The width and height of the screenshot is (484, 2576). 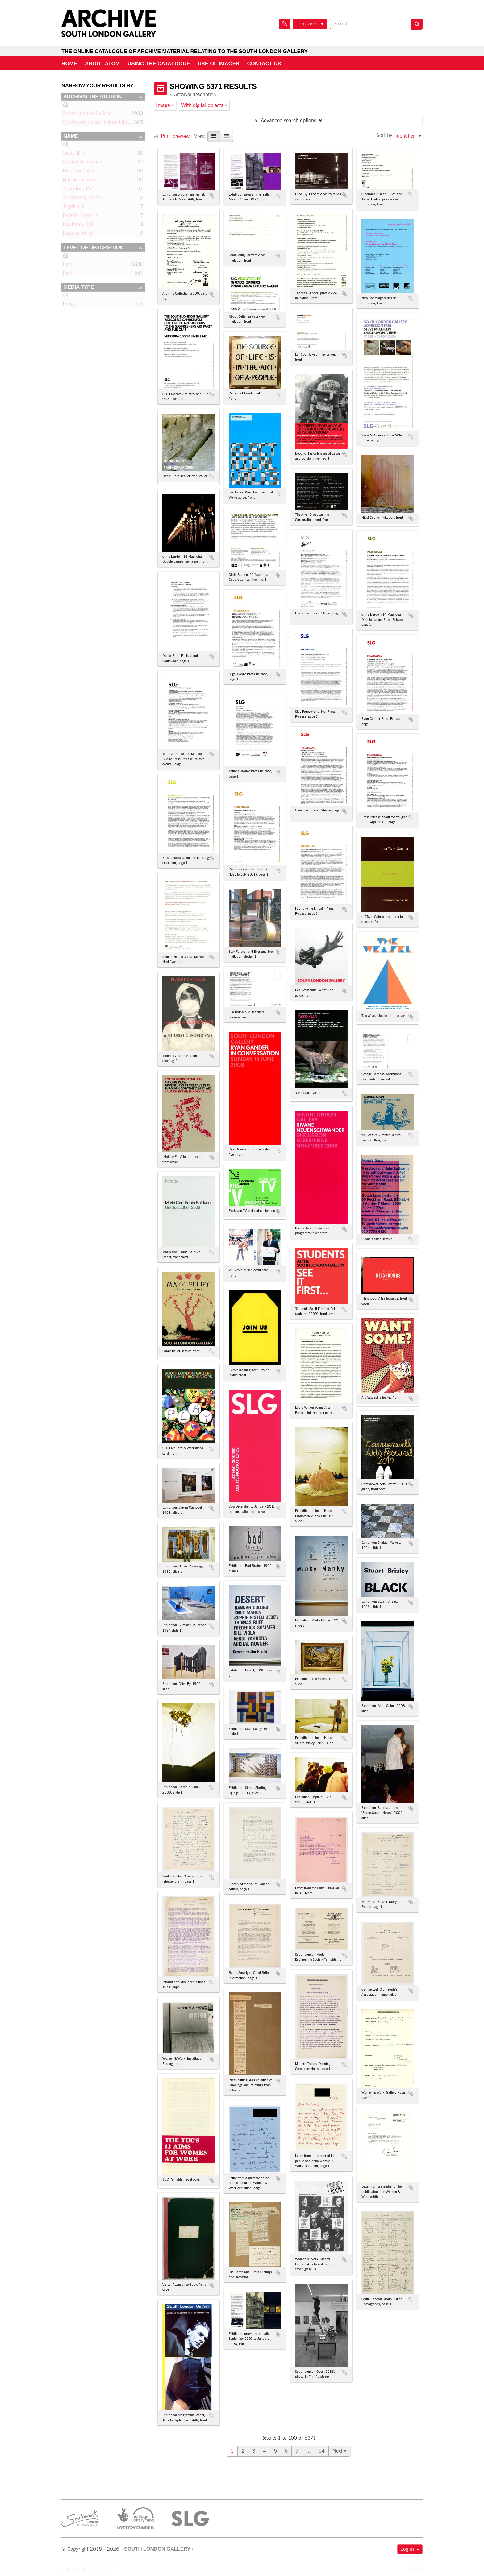 I want to click on May, Nicholas, so click(x=78, y=172).